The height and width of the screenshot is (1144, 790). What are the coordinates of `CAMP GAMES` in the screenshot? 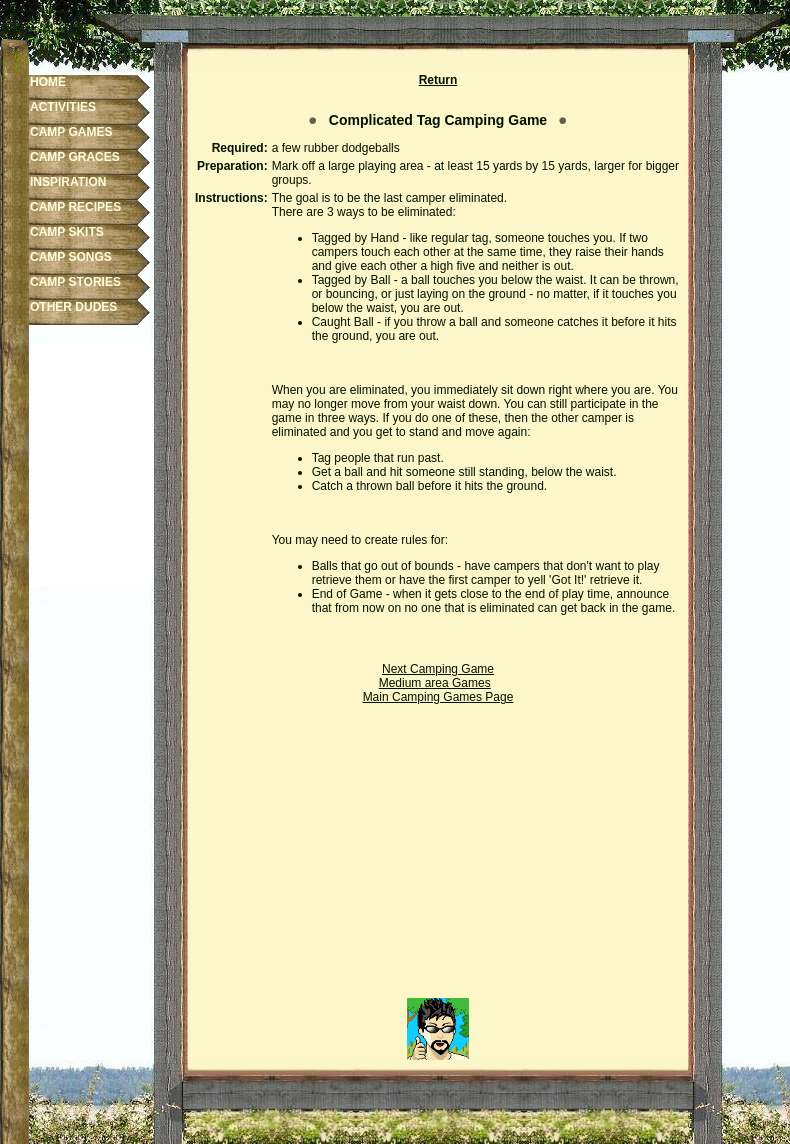 It's located at (71, 132).